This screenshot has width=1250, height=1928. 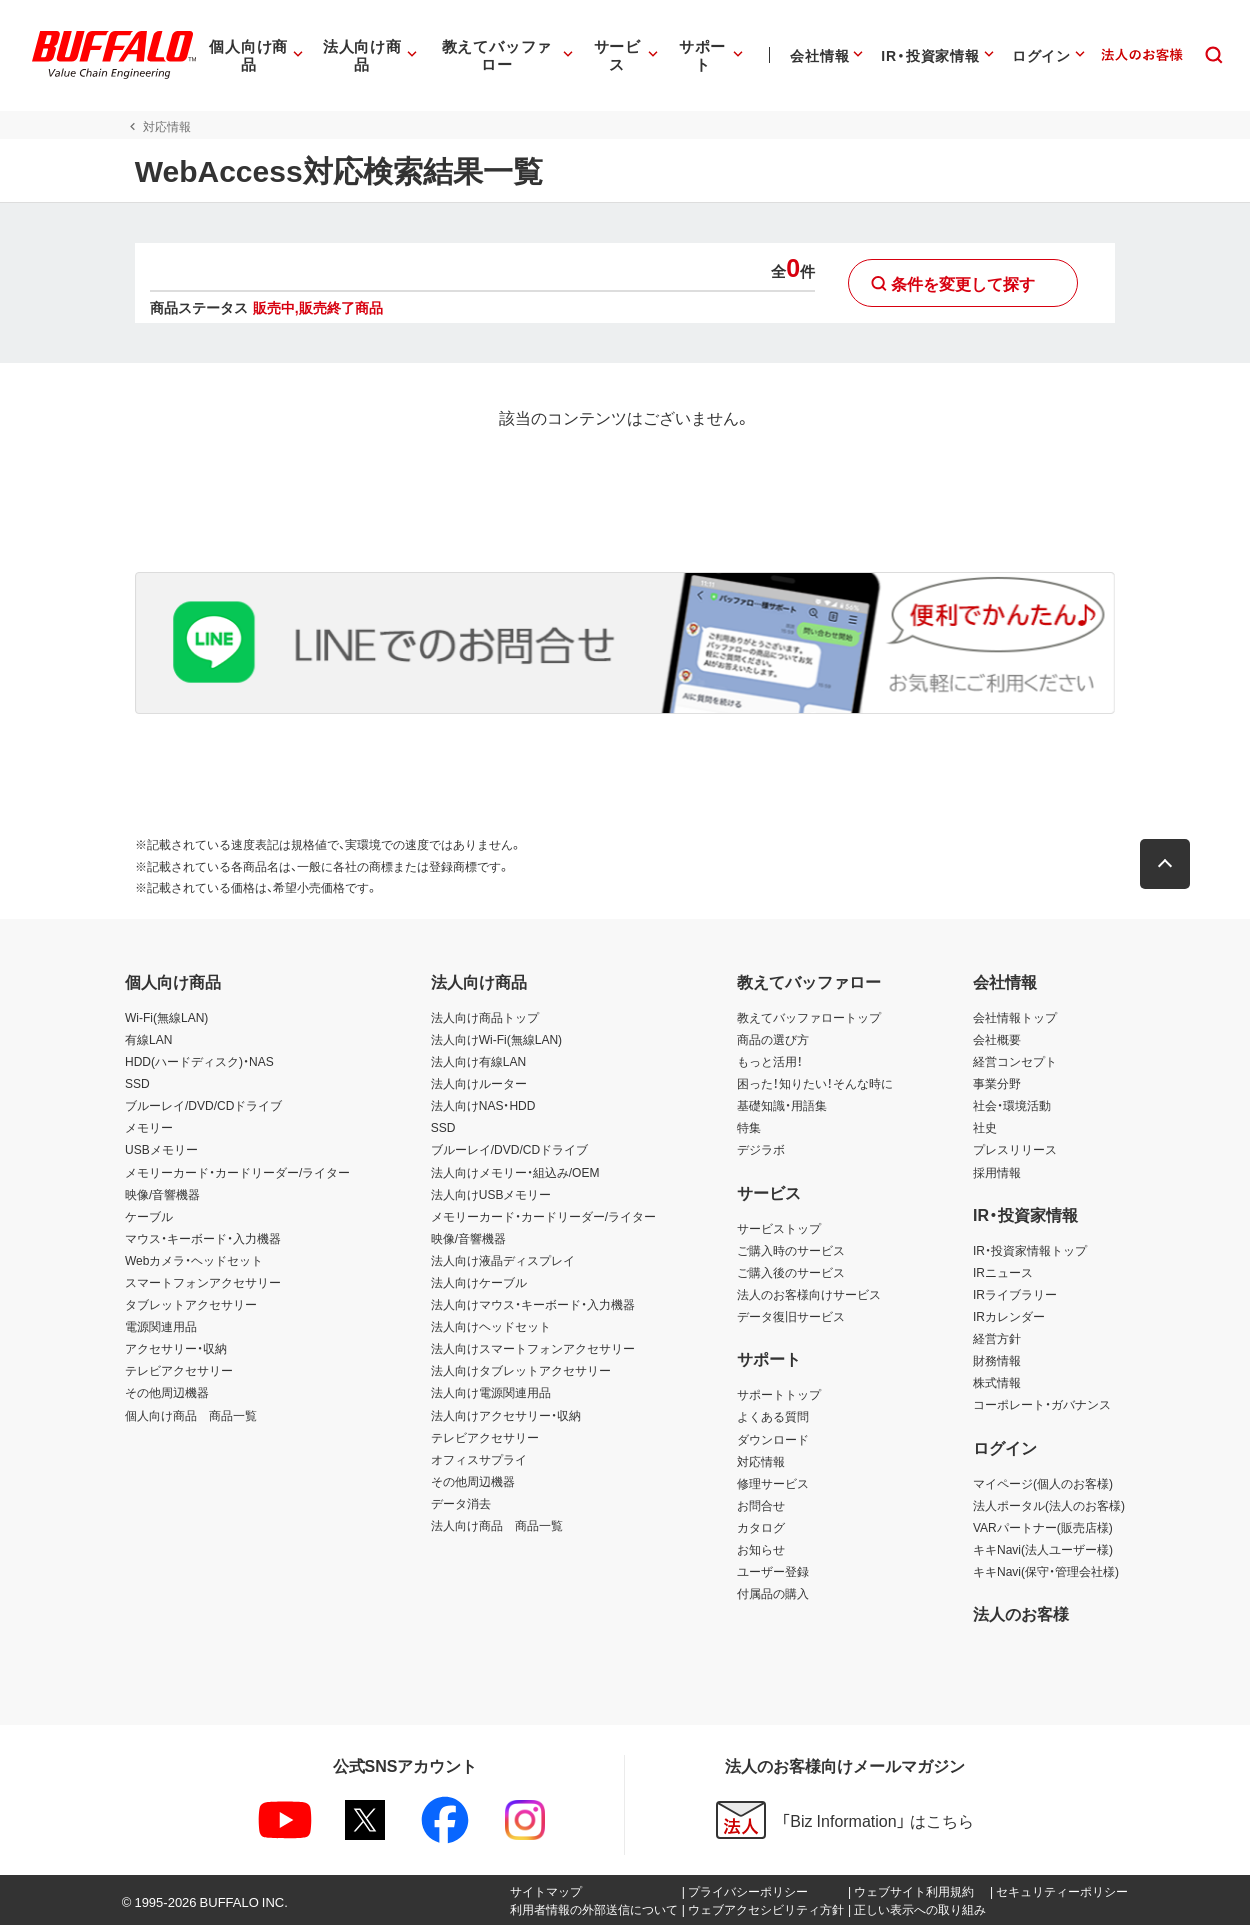 What do you see at coordinates (179, 1373) in the screenshot?
I see `テレビアクセサリー` at bounding box center [179, 1373].